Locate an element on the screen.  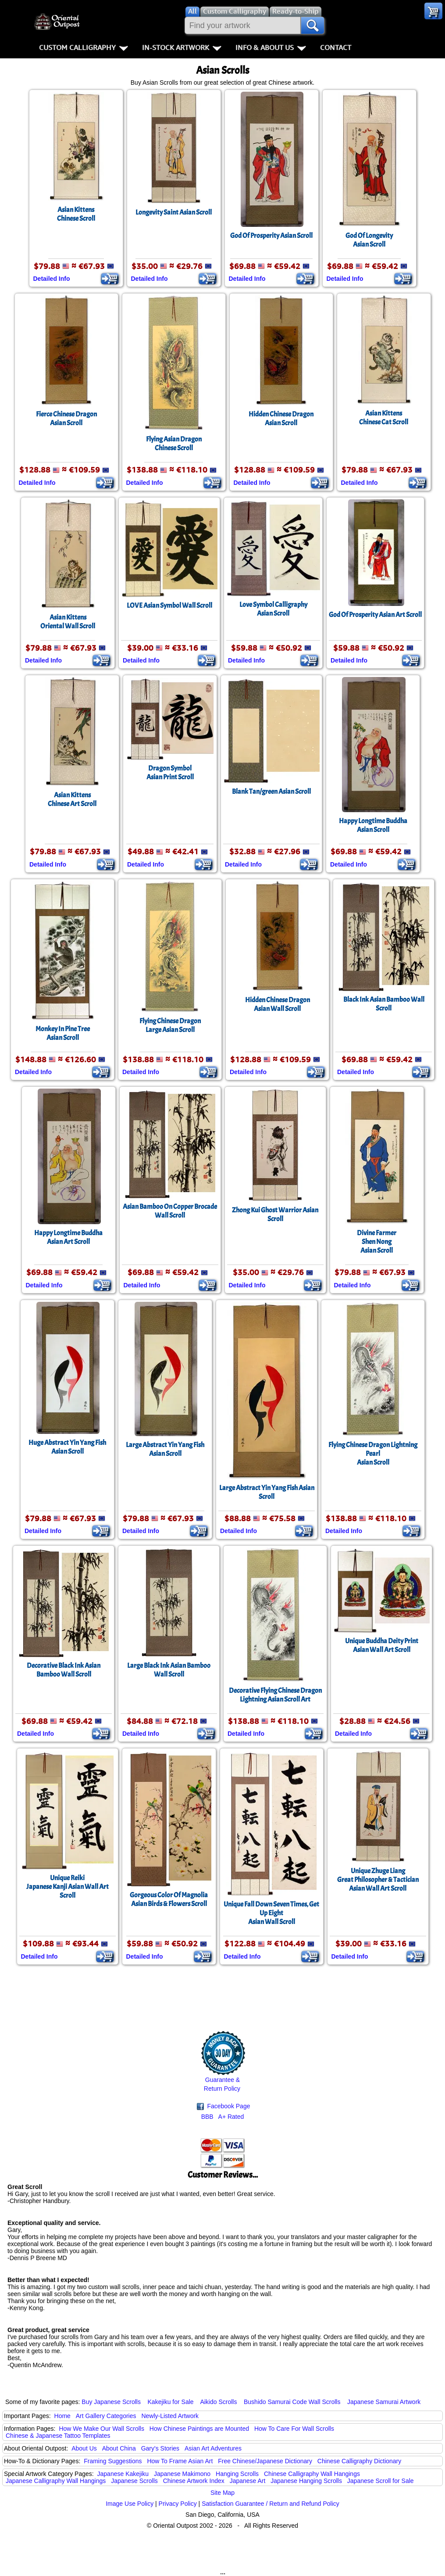
Asian KittensChinese Art Scroll is located at coordinates (72, 799).